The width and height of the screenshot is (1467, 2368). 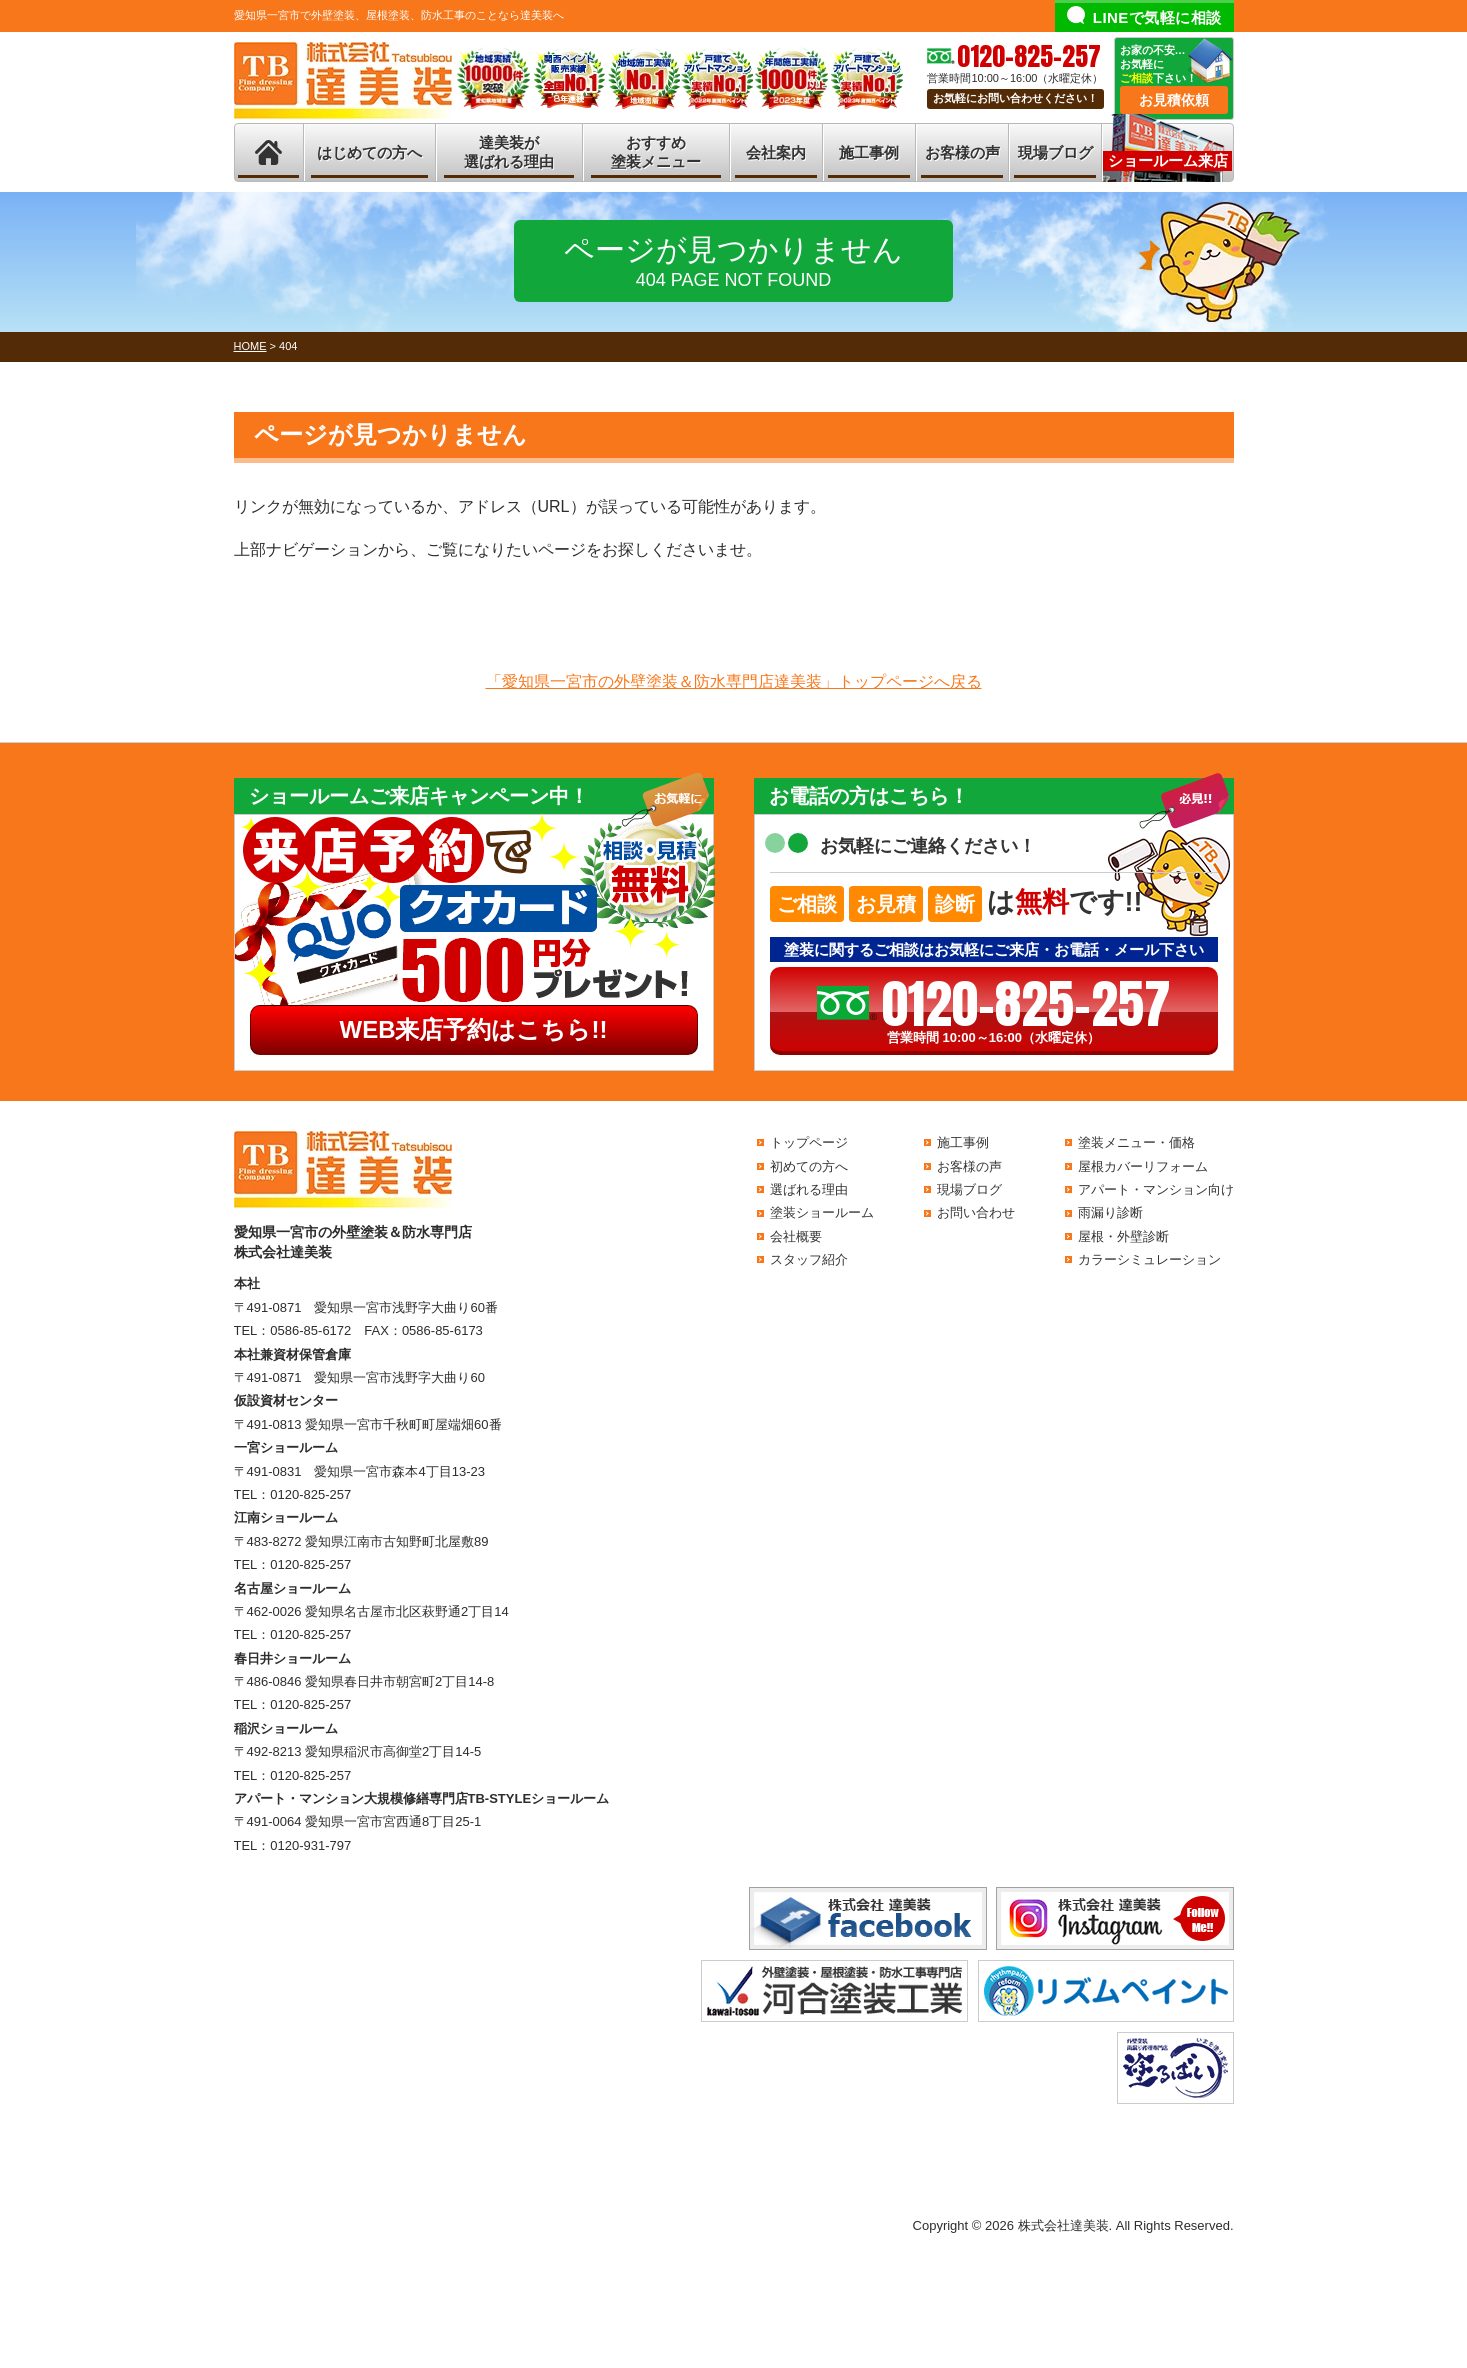 What do you see at coordinates (809, 1166) in the screenshot?
I see `初めての方へ` at bounding box center [809, 1166].